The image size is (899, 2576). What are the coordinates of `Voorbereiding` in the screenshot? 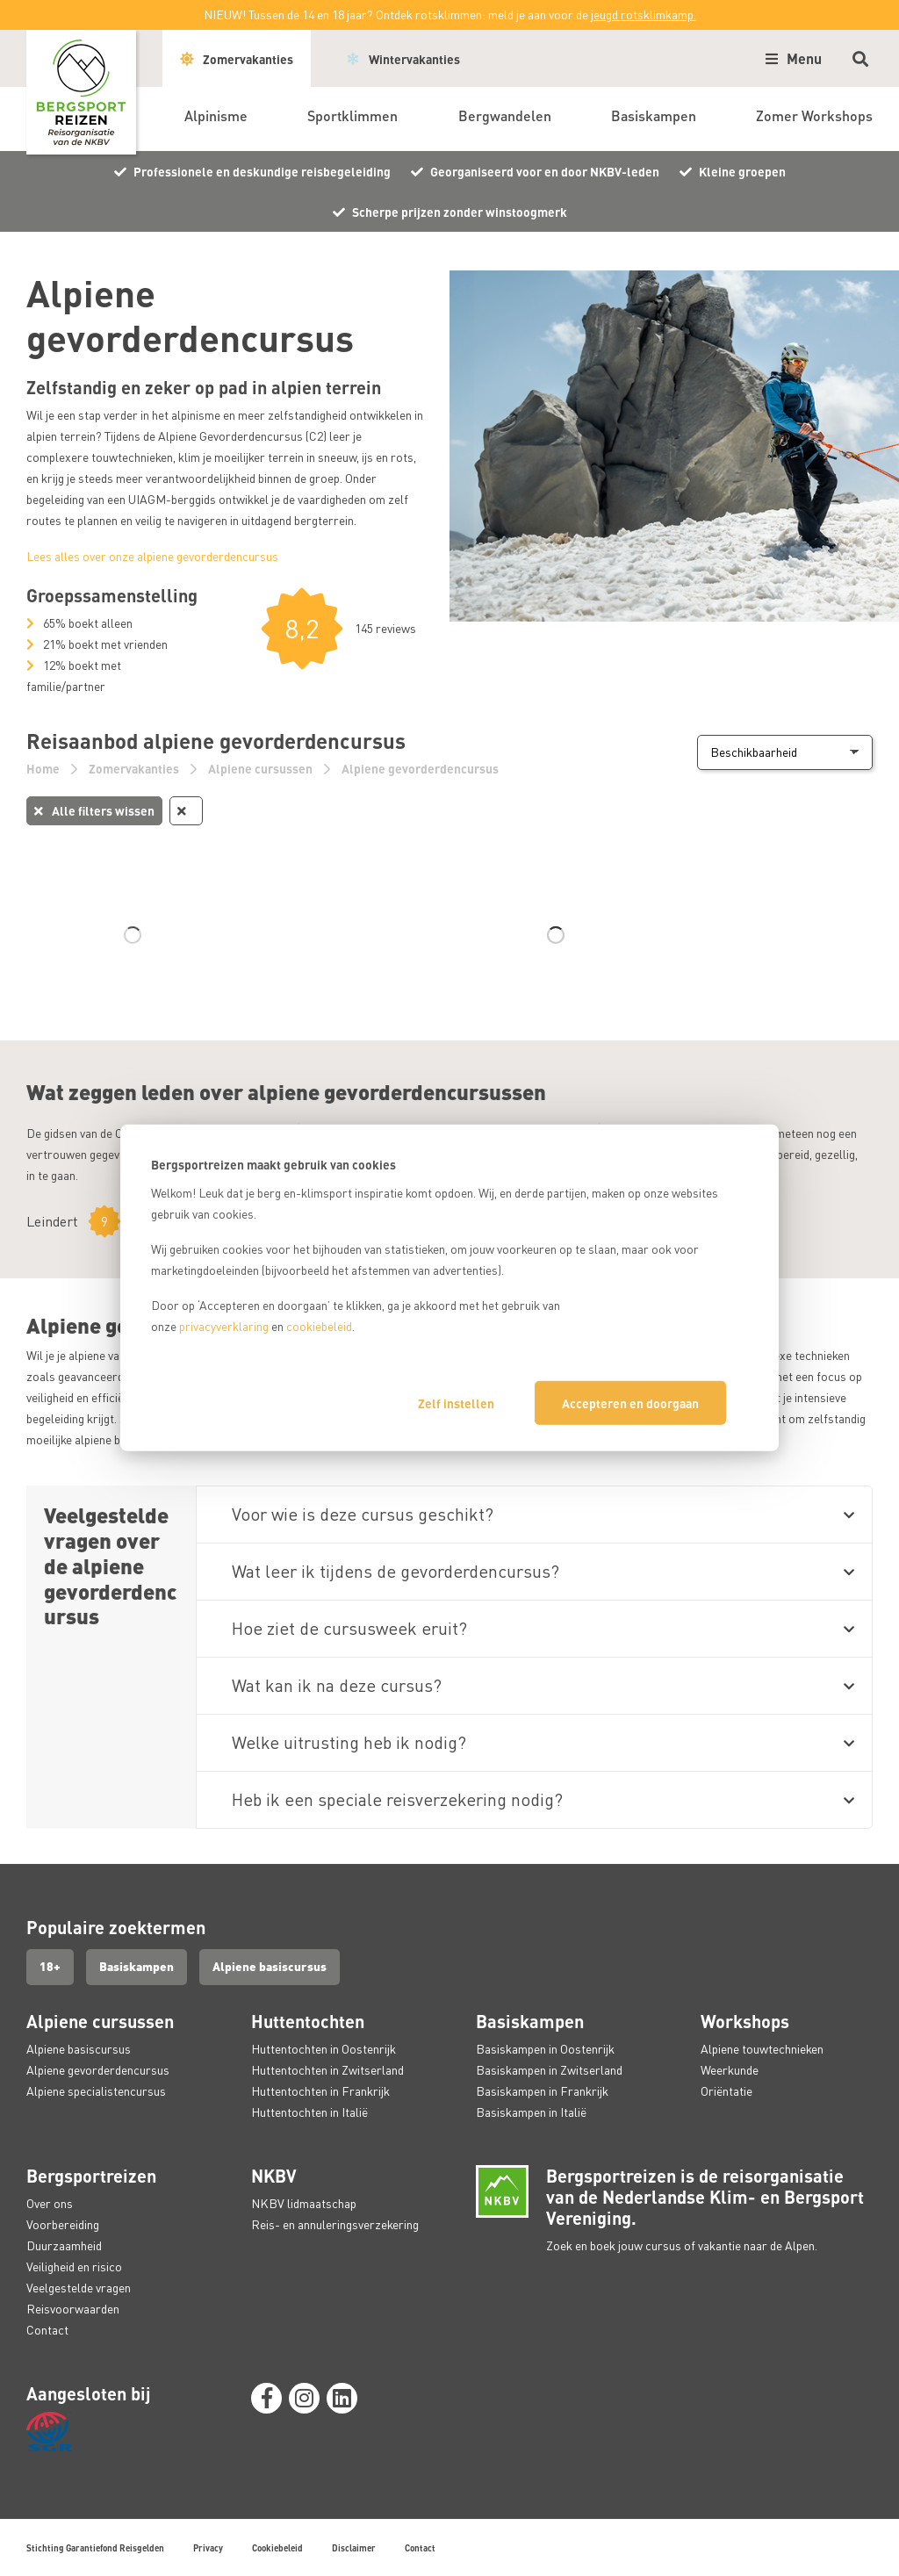 It's located at (62, 2224).